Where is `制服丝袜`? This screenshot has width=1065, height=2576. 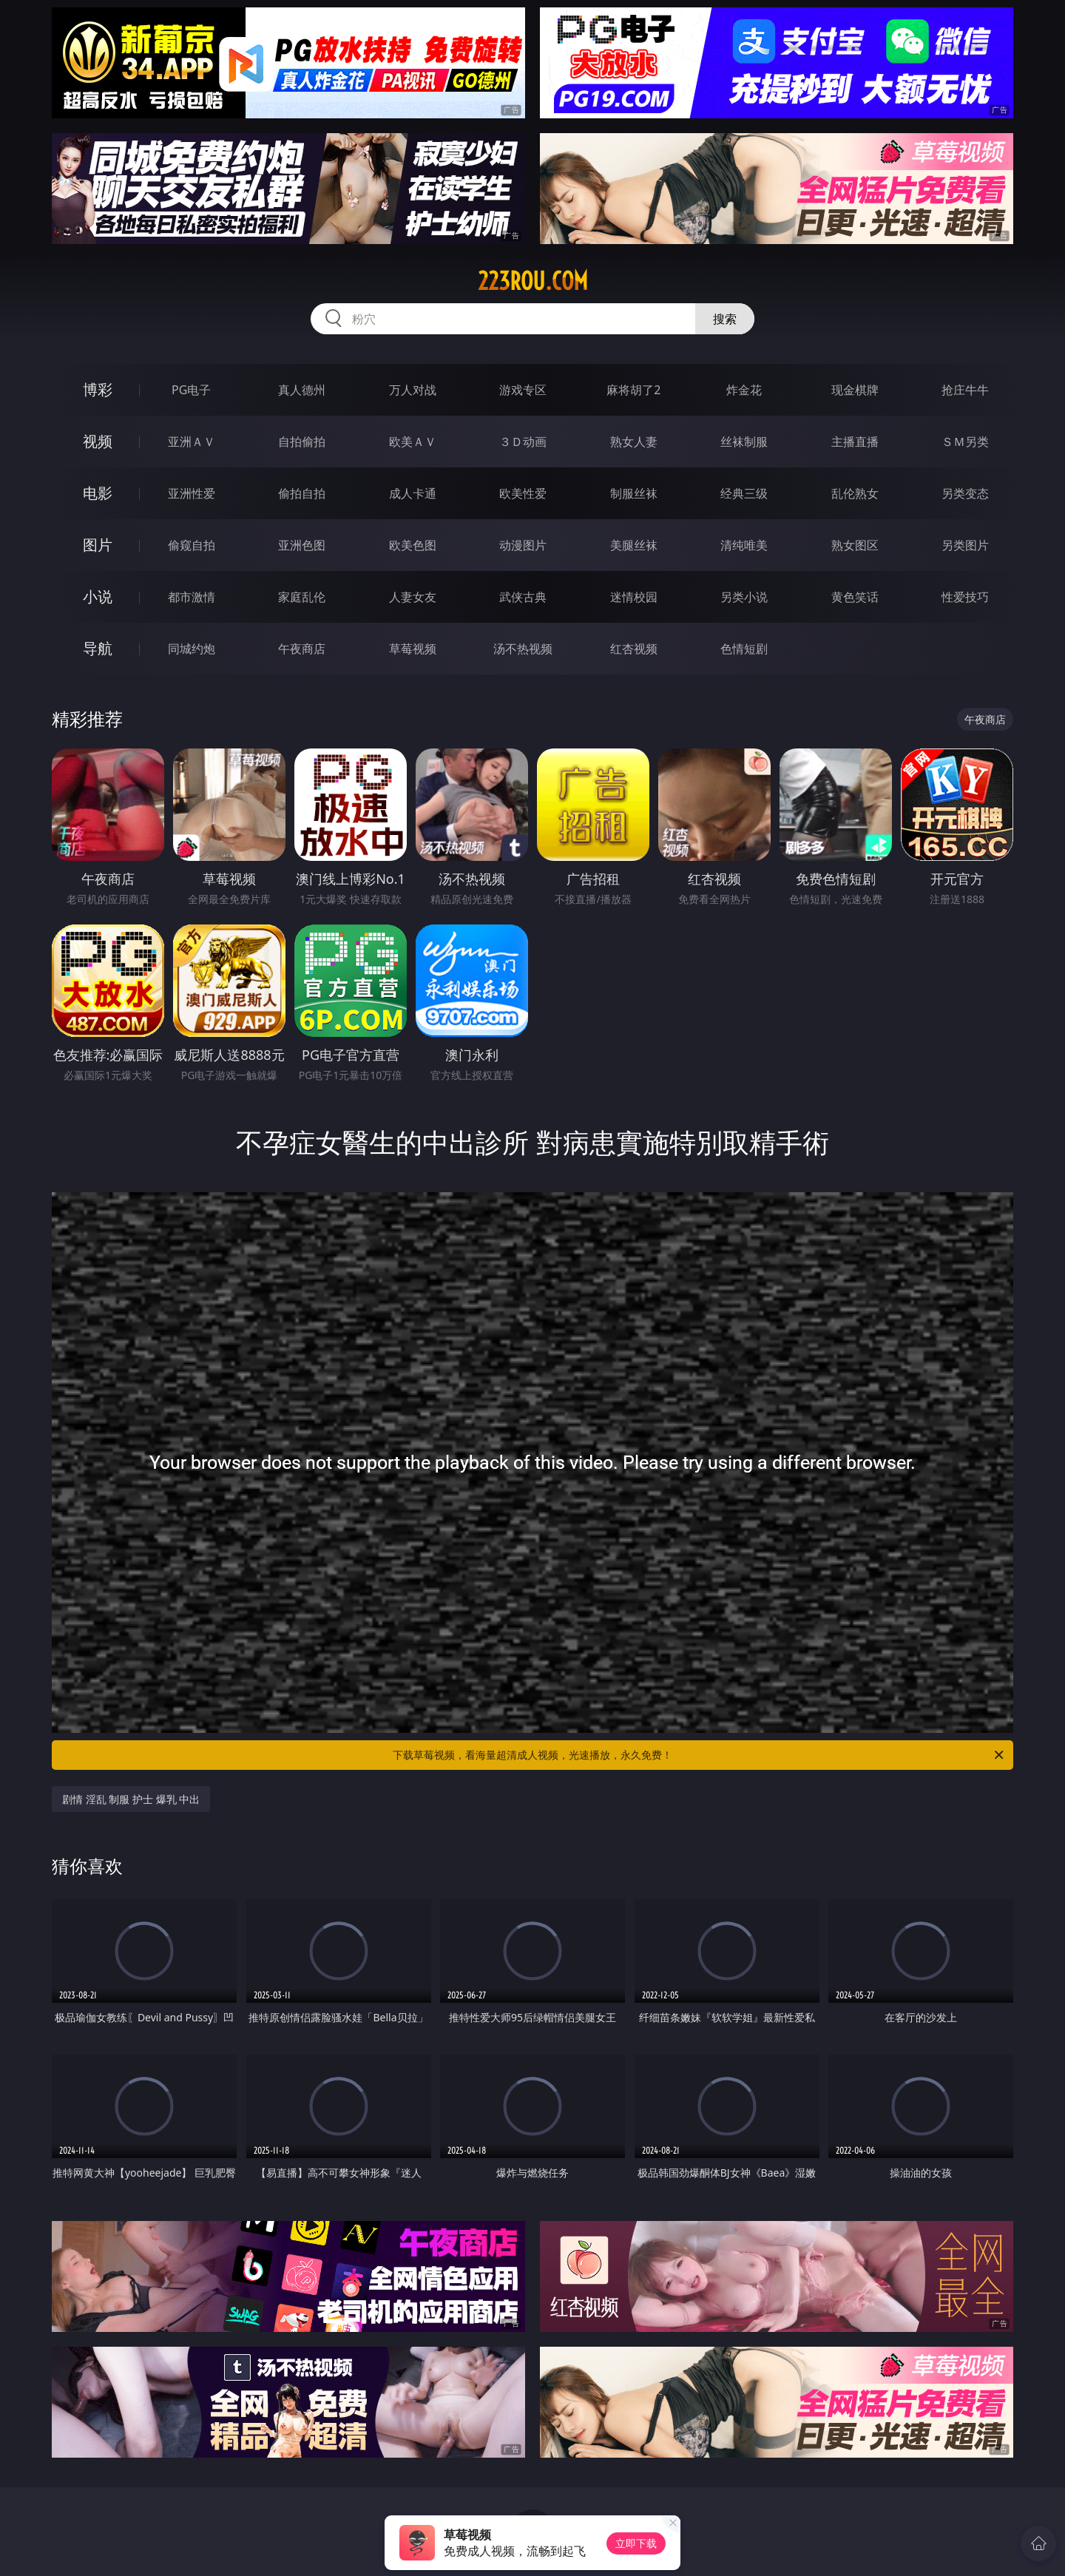
制服丝袜 is located at coordinates (633, 493).